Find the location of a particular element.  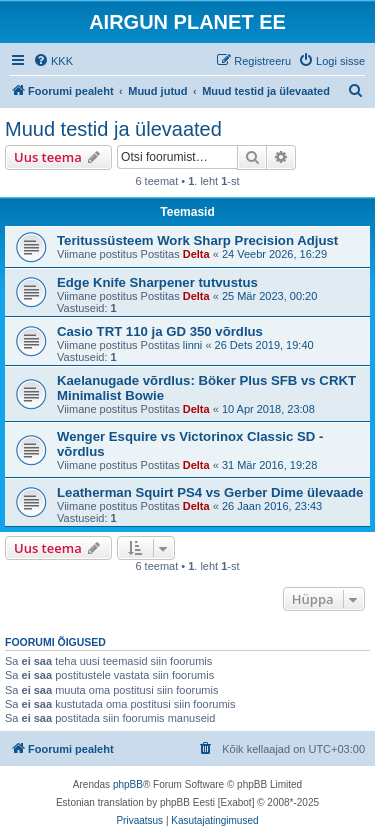

Edge Knife Sharpener tutvustus is located at coordinates (157, 282).